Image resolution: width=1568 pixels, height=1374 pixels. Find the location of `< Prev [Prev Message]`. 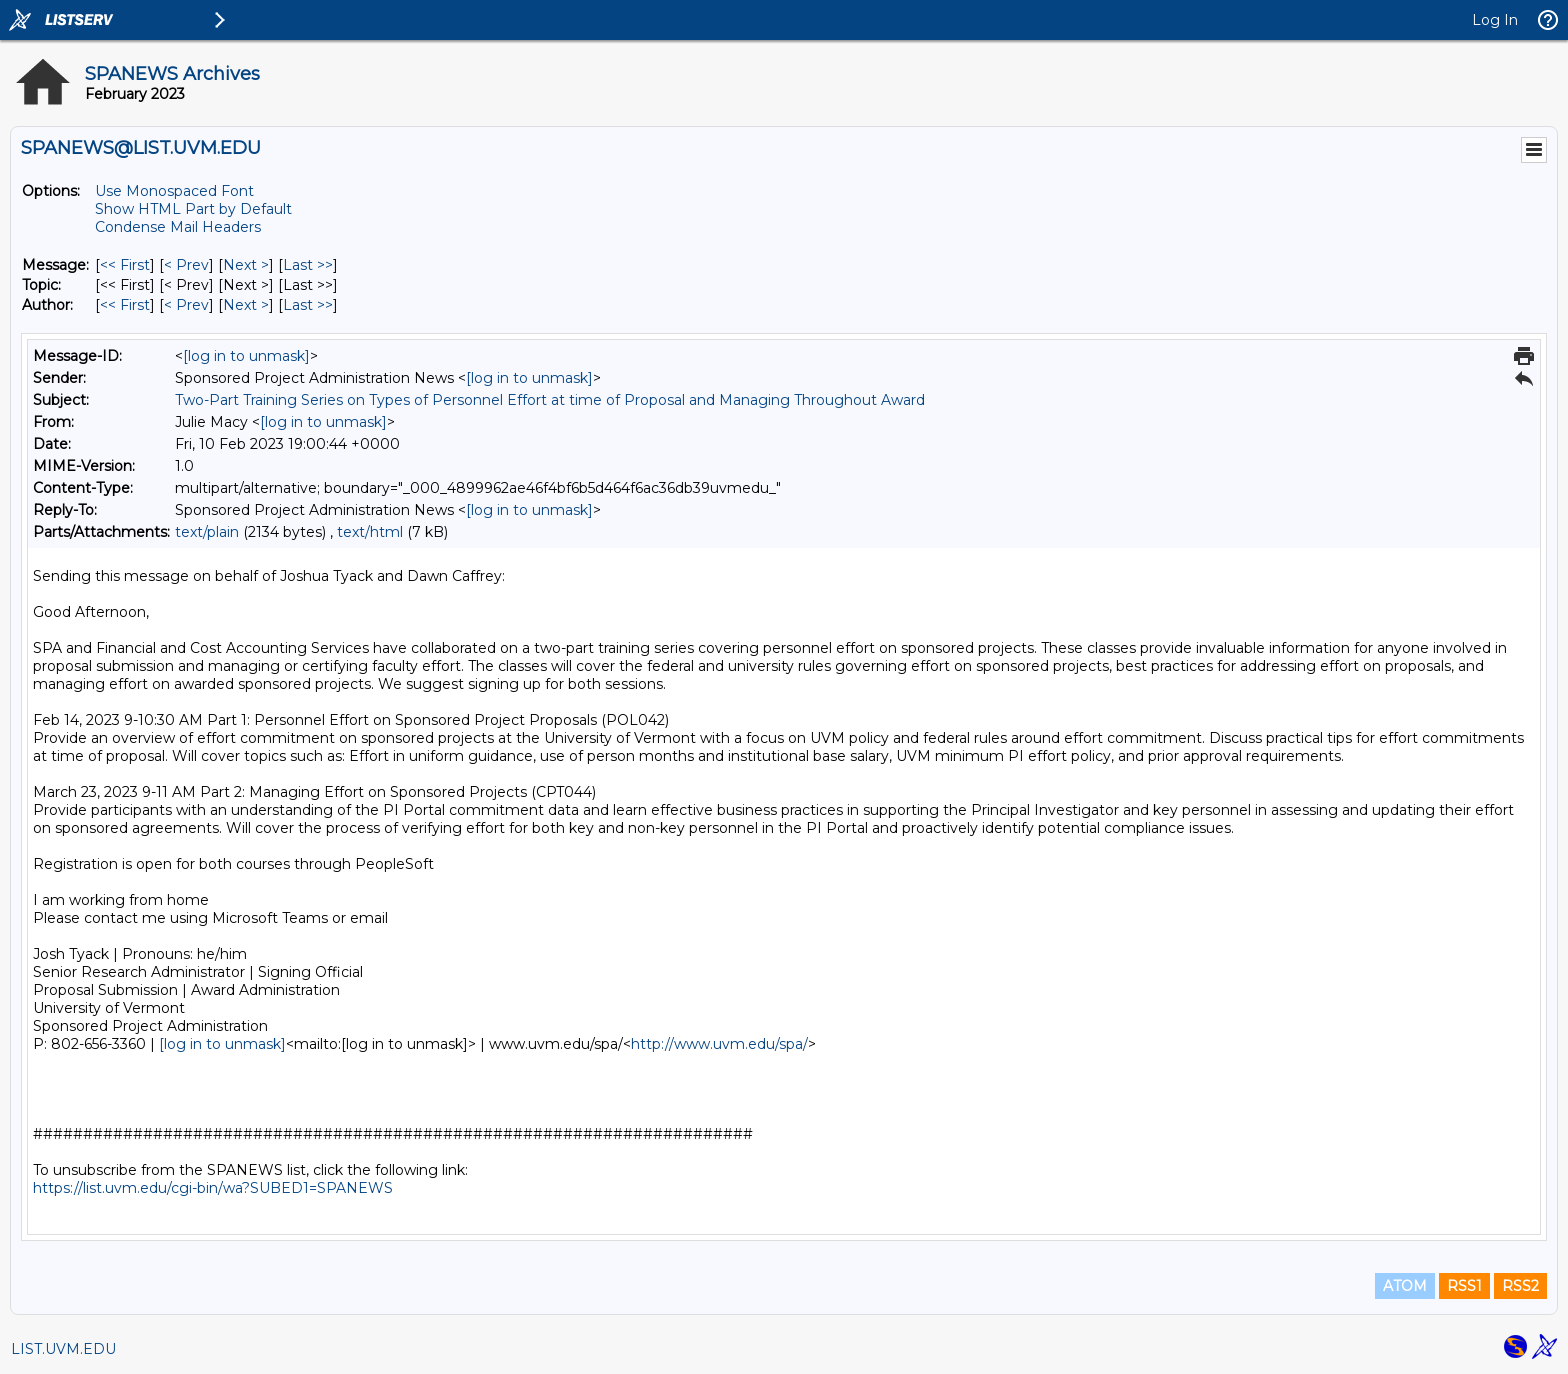

< Prev [Prev Message] is located at coordinates (186, 265).